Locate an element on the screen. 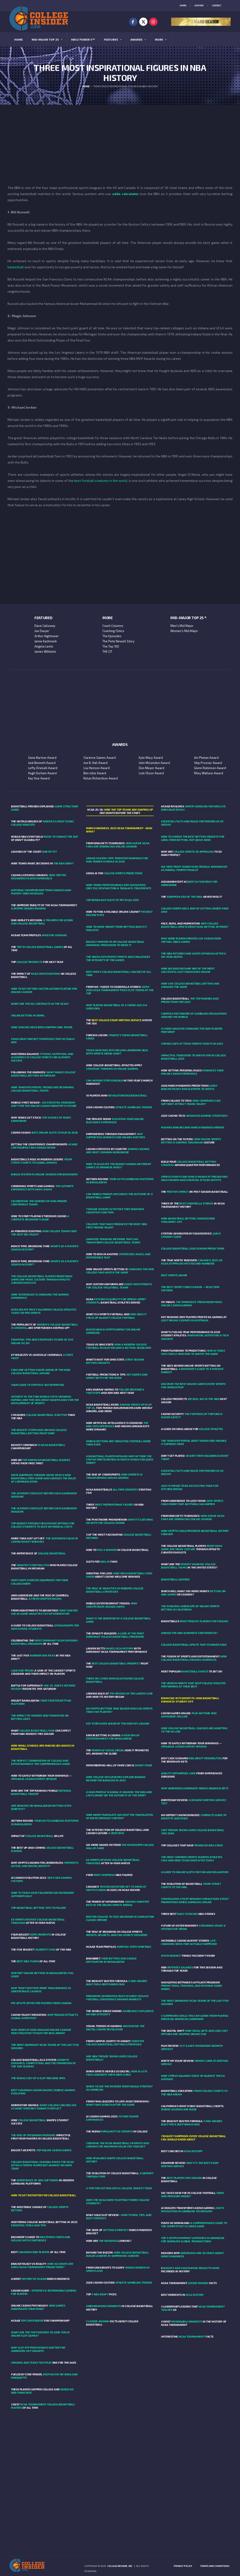  Joe B. Hall Award is located at coordinates (95, 763).